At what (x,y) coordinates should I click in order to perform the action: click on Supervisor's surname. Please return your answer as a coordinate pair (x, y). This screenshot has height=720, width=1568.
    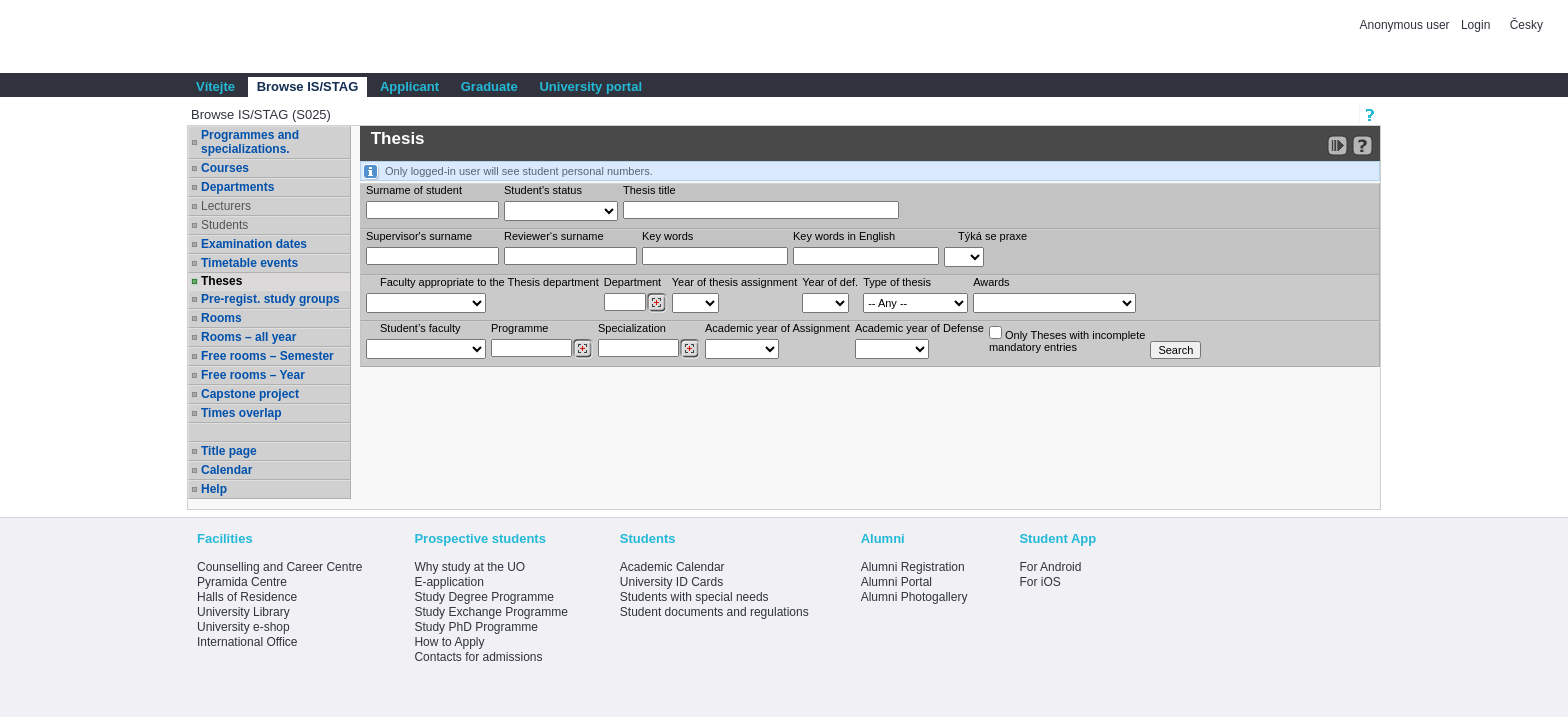
    Looking at the image, I should click on (419, 236).